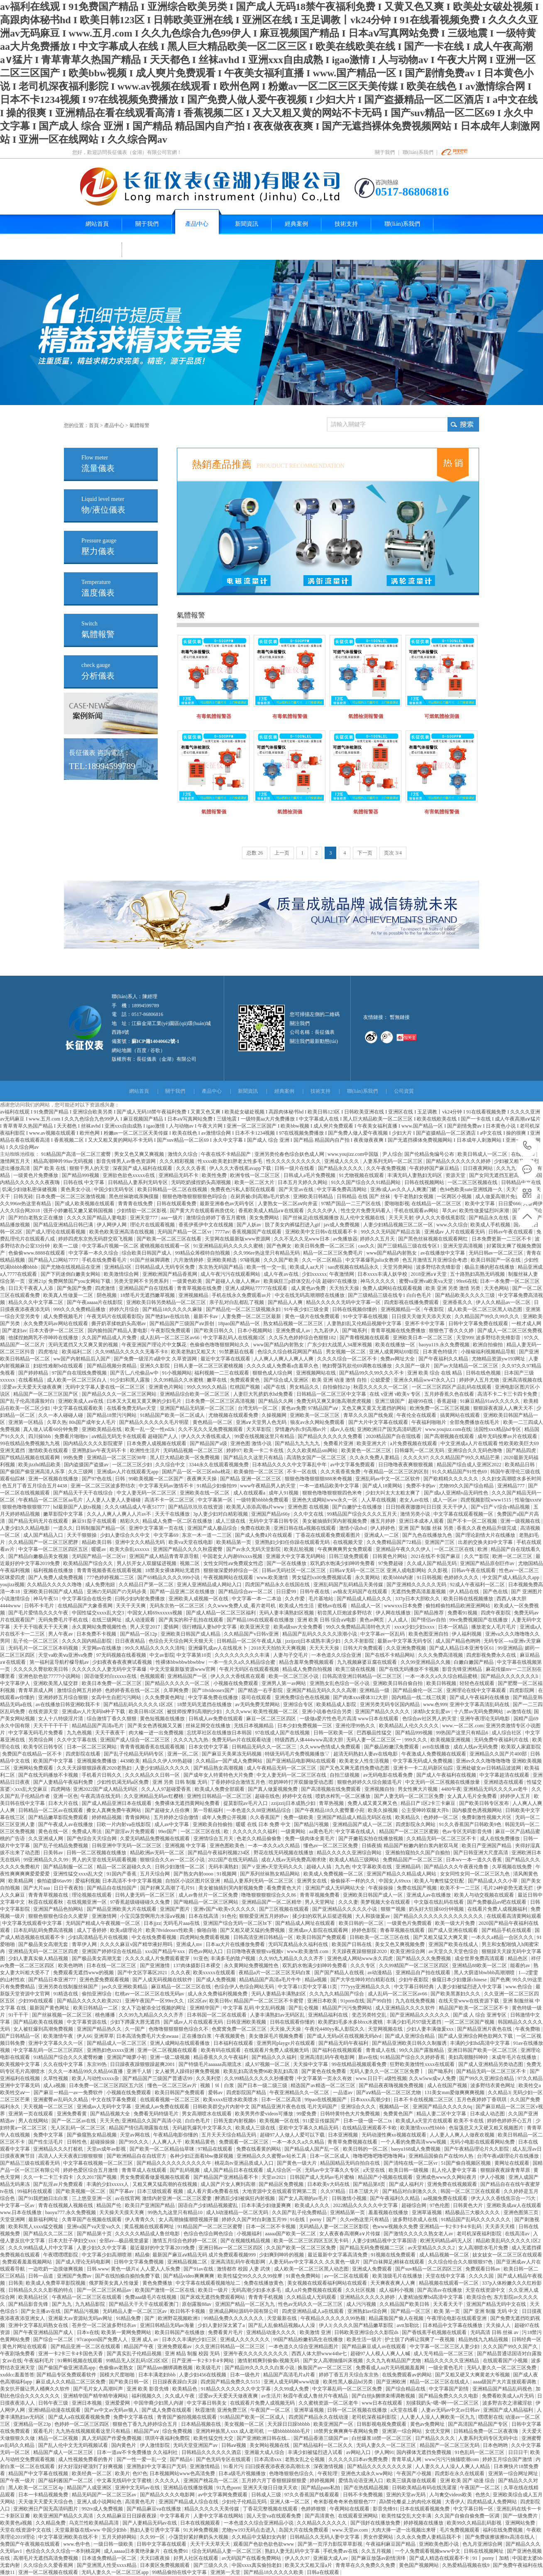 This screenshot has width=543, height=2576. I want to click on 亚洲伦理99热久久, so click(356, 1726).